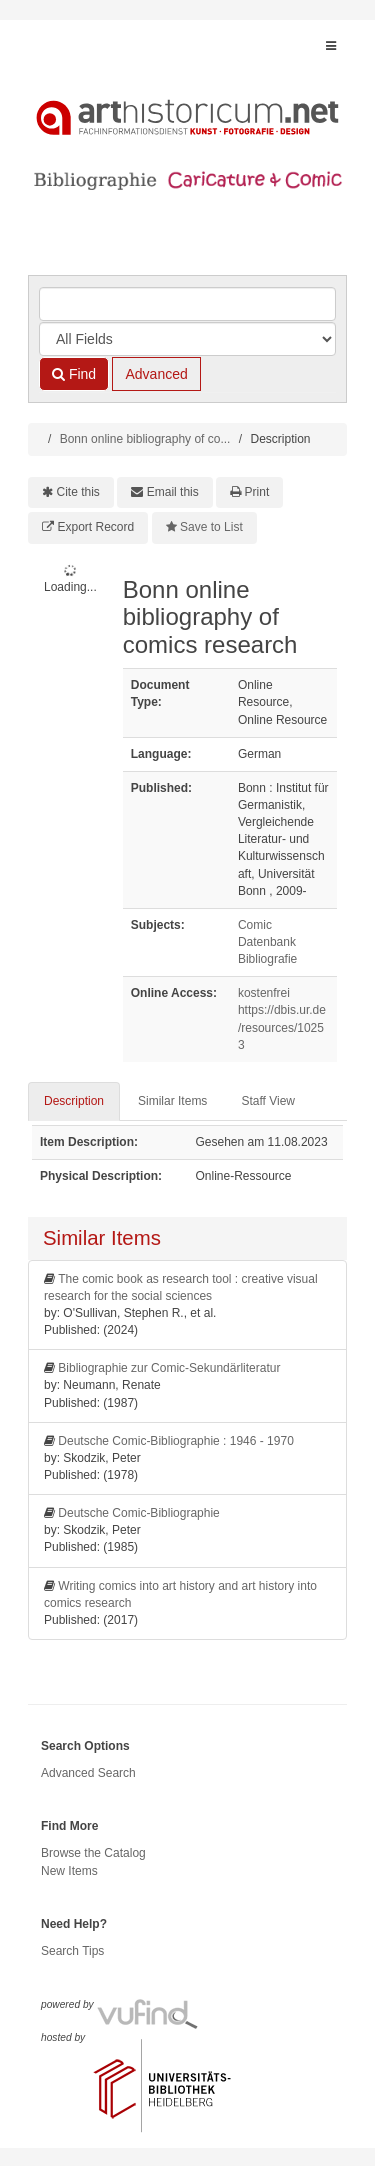 This screenshot has height=2166, width=375. I want to click on Find, so click(74, 374).